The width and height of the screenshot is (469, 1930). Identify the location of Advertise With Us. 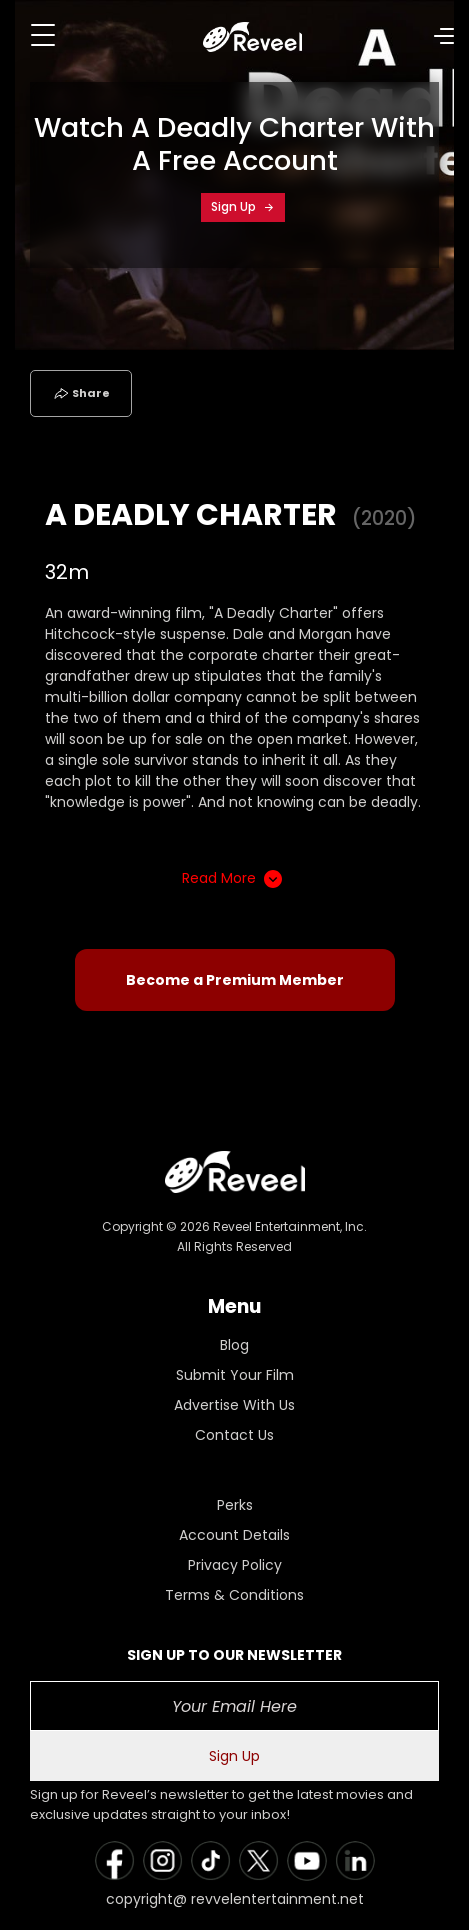
(234, 1405).